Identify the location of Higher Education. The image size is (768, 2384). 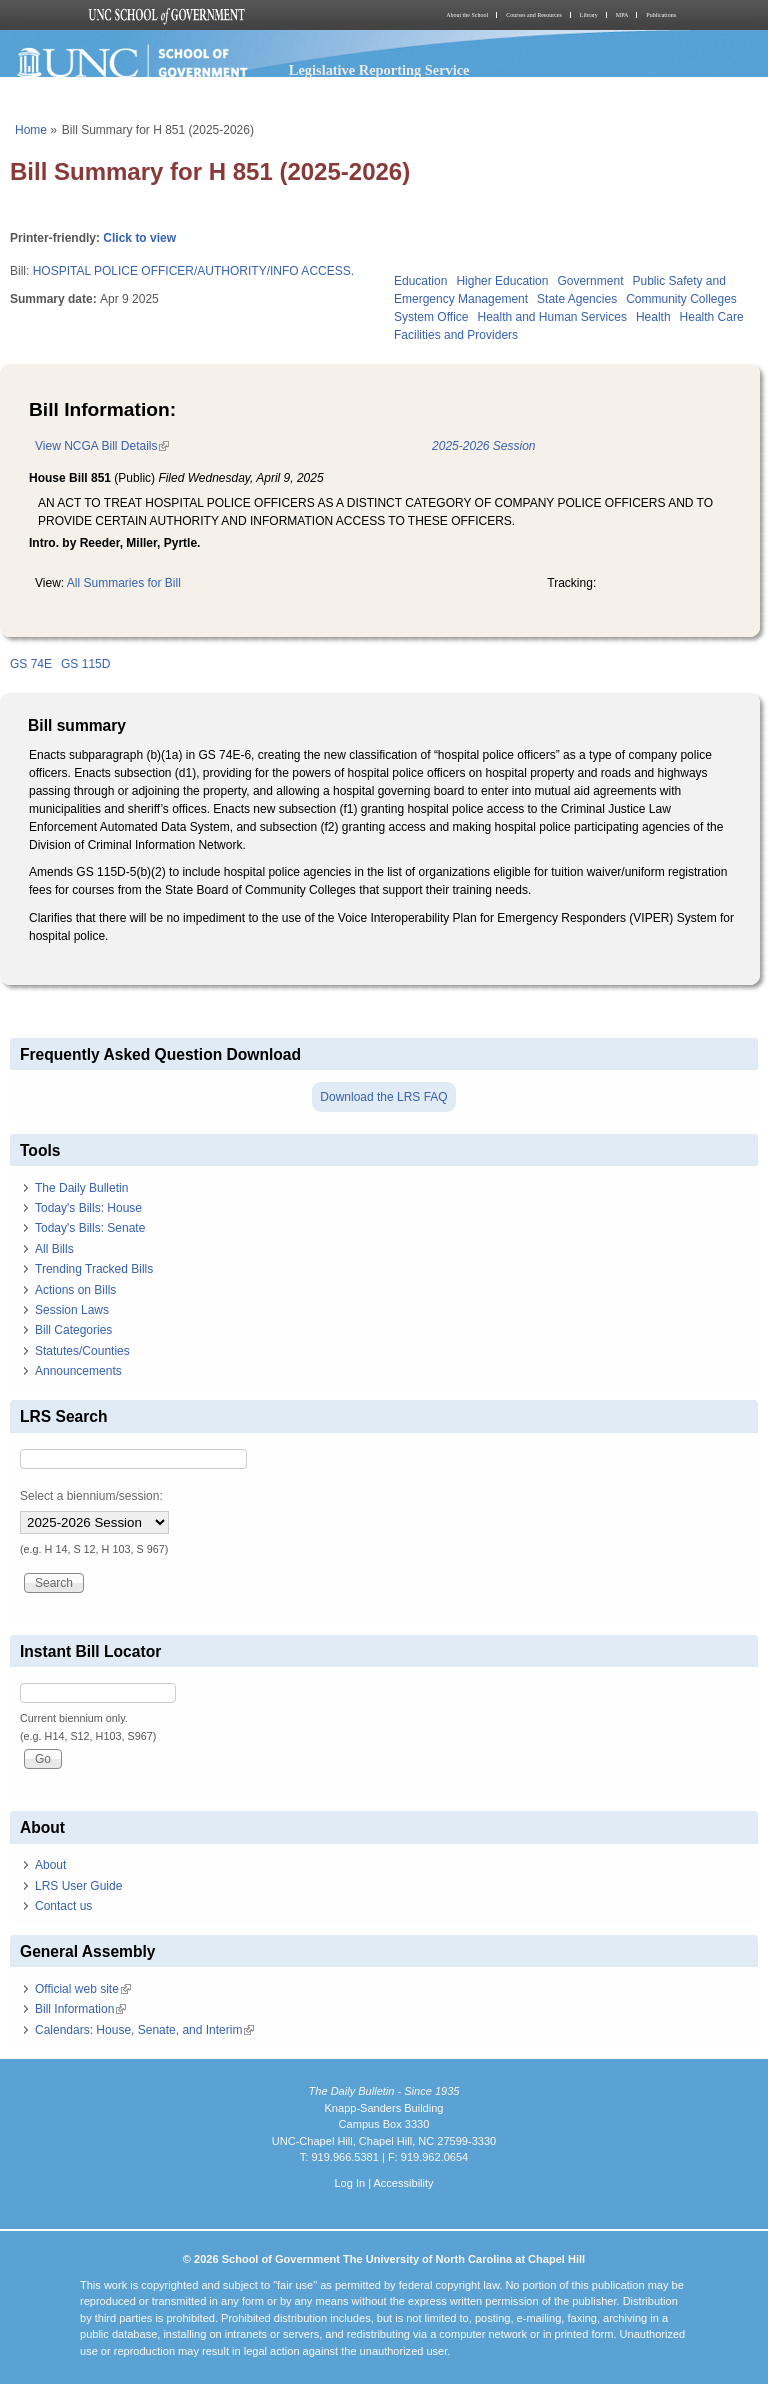
(502, 281).